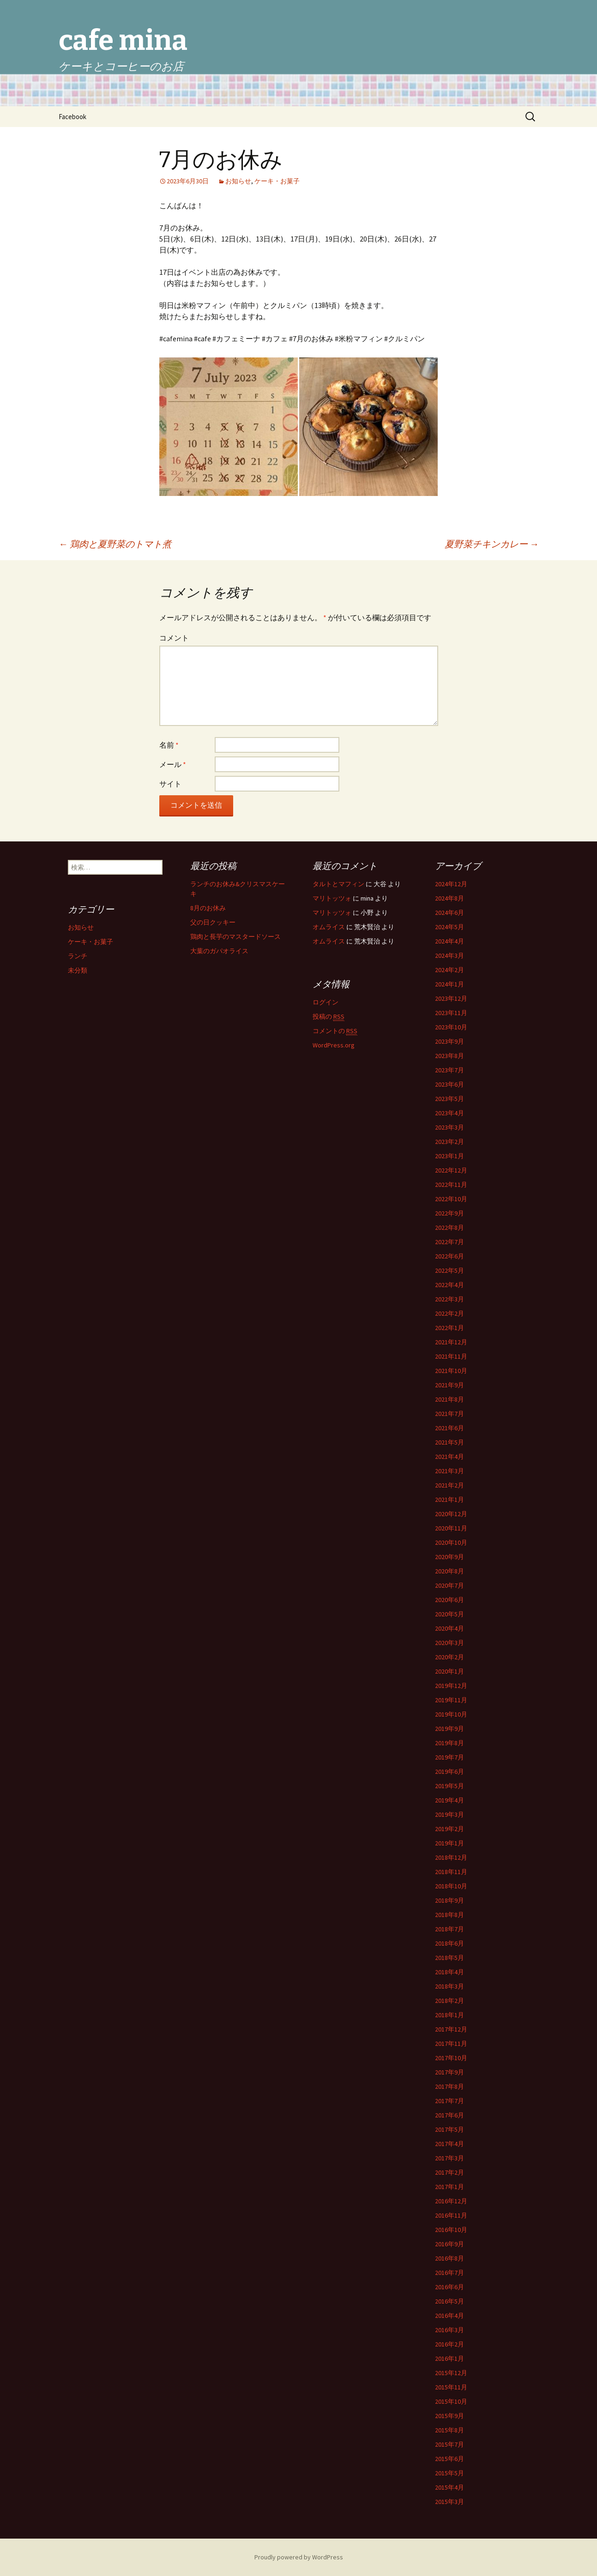 The image size is (597, 2576). I want to click on マリトッツォ, so click(332, 898).